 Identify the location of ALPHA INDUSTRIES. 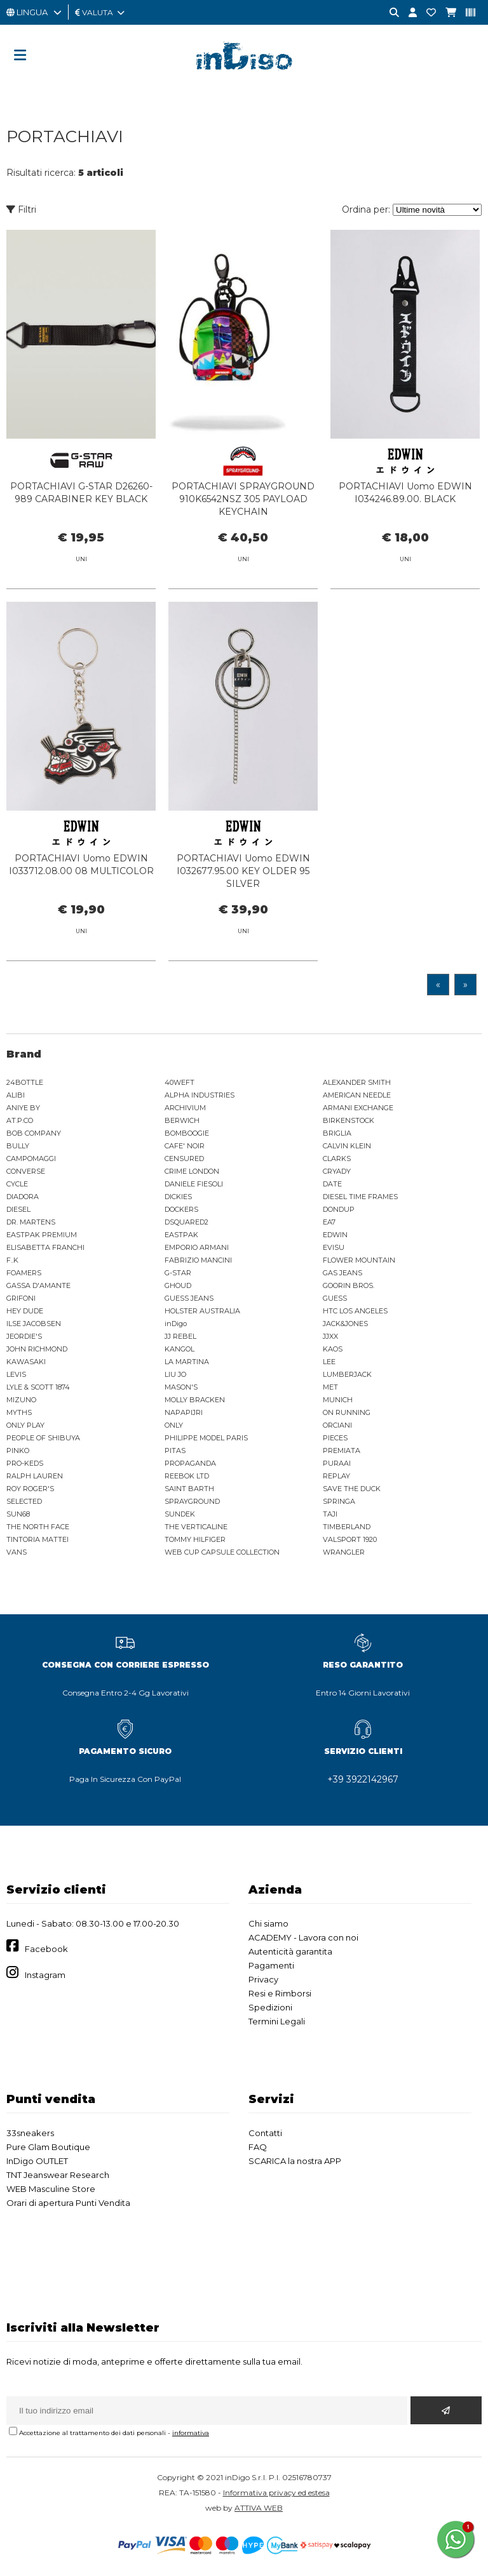
(199, 1095).